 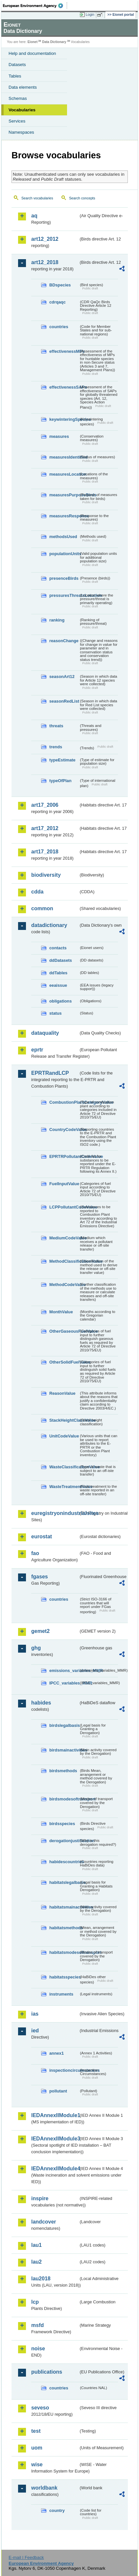 What do you see at coordinates (63, 536) in the screenshot?
I see `methodsUsed` at bounding box center [63, 536].